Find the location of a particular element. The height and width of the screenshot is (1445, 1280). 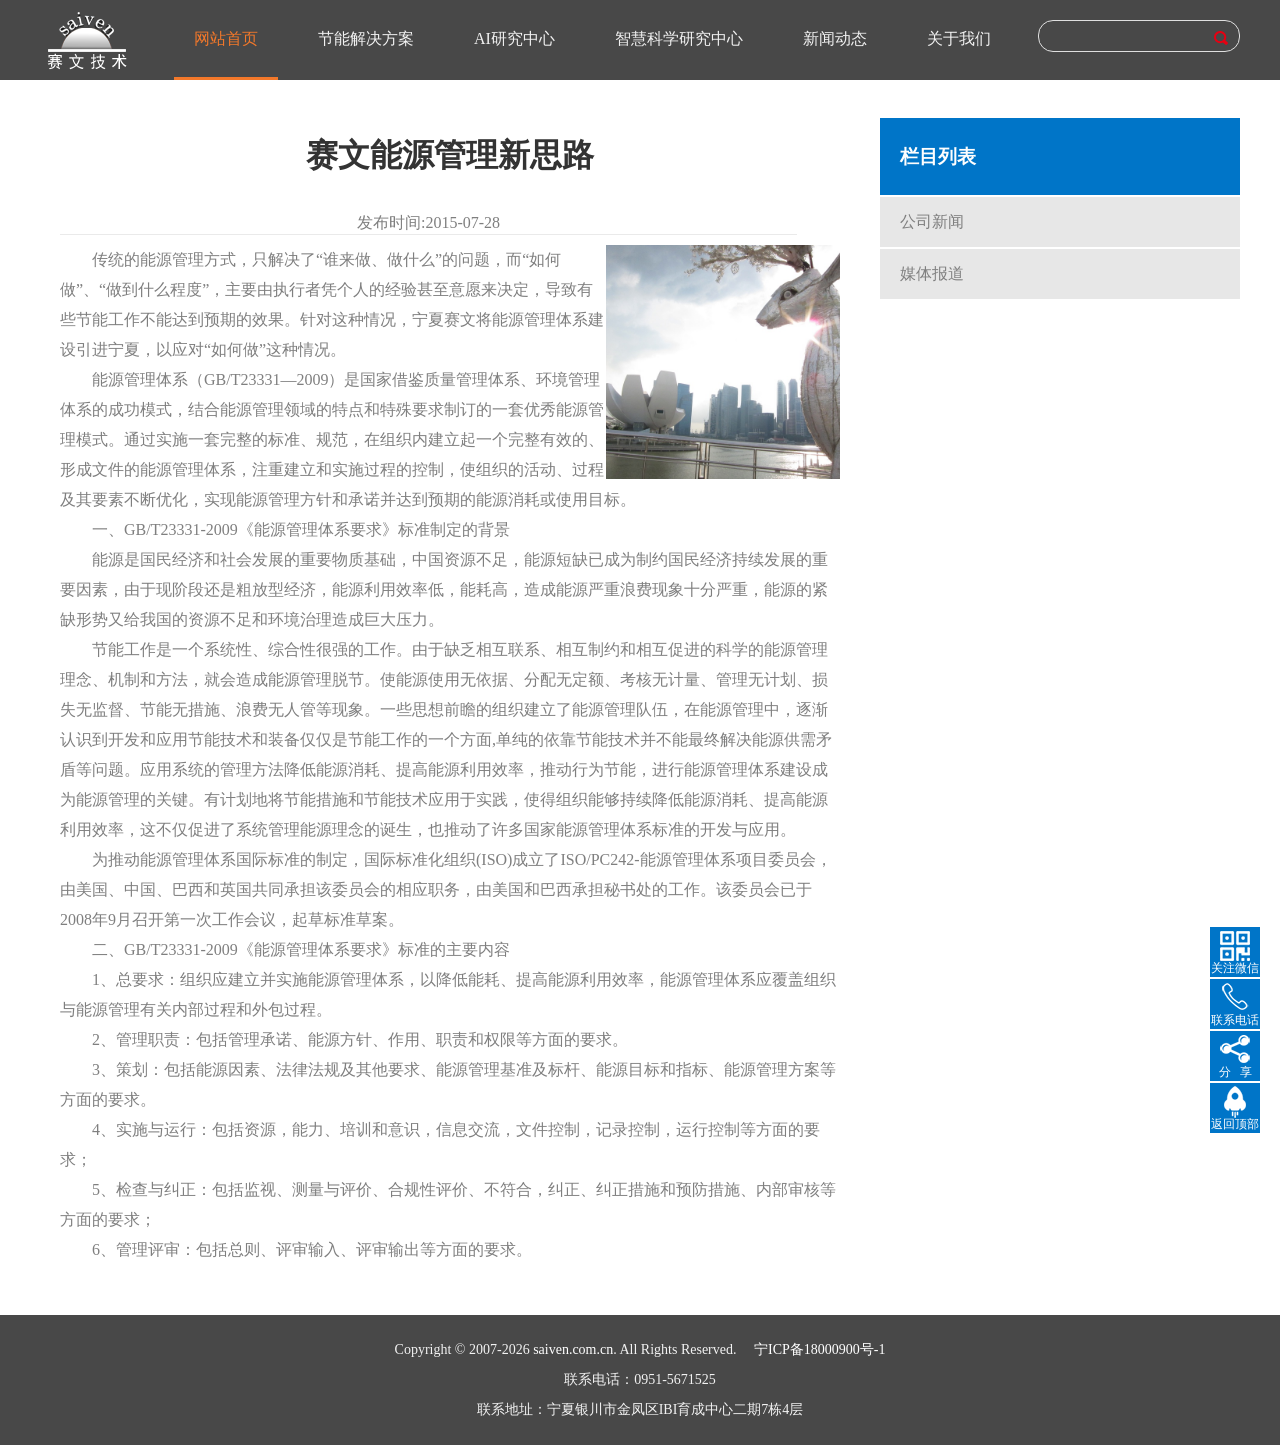

公司新闻 is located at coordinates (932, 221).